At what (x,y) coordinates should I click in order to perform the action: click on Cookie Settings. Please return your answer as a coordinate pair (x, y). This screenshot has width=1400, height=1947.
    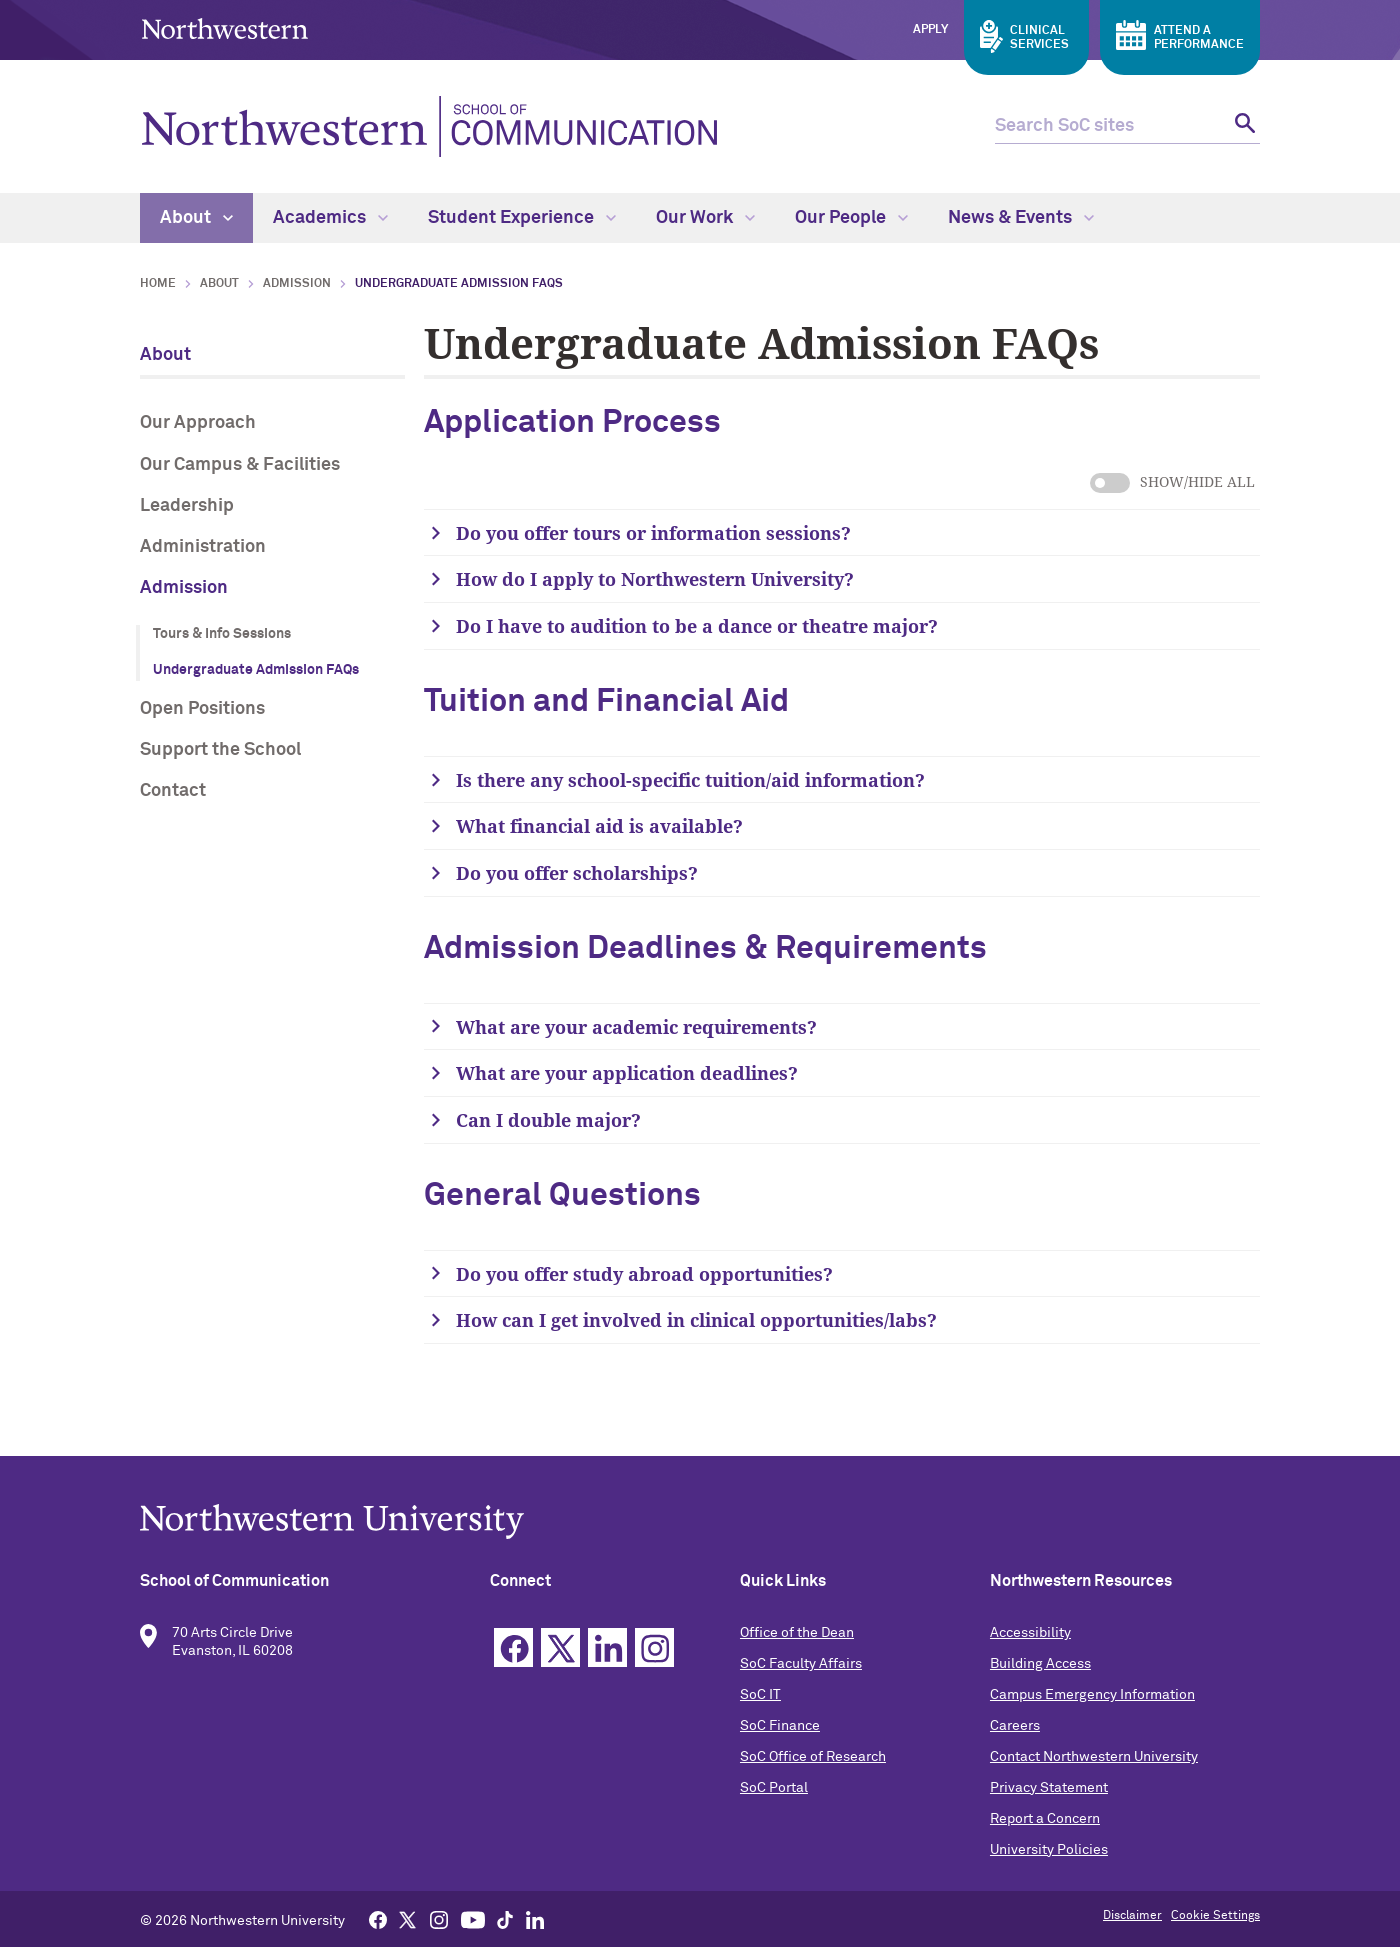
    Looking at the image, I should click on (1215, 1916).